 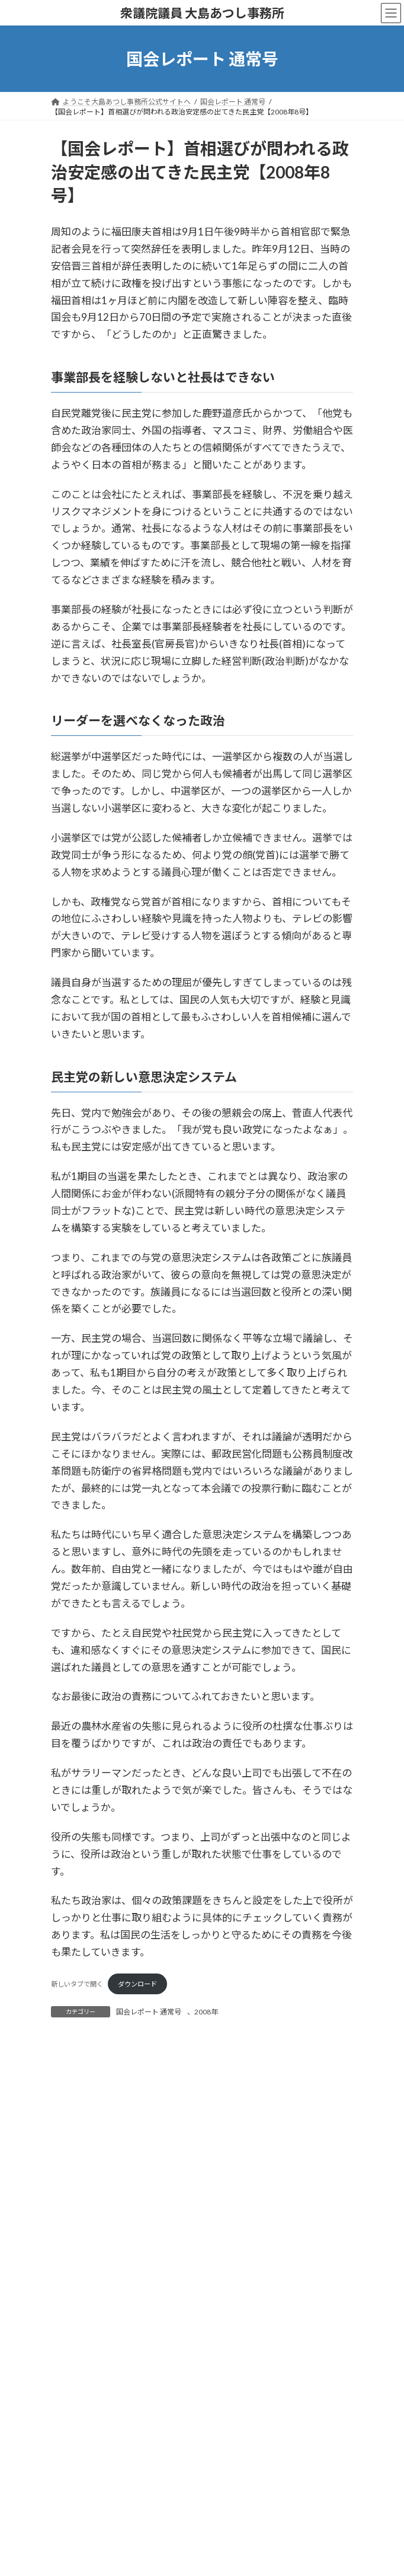 What do you see at coordinates (206, 2011) in the screenshot?
I see `2008年` at bounding box center [206, 2011].